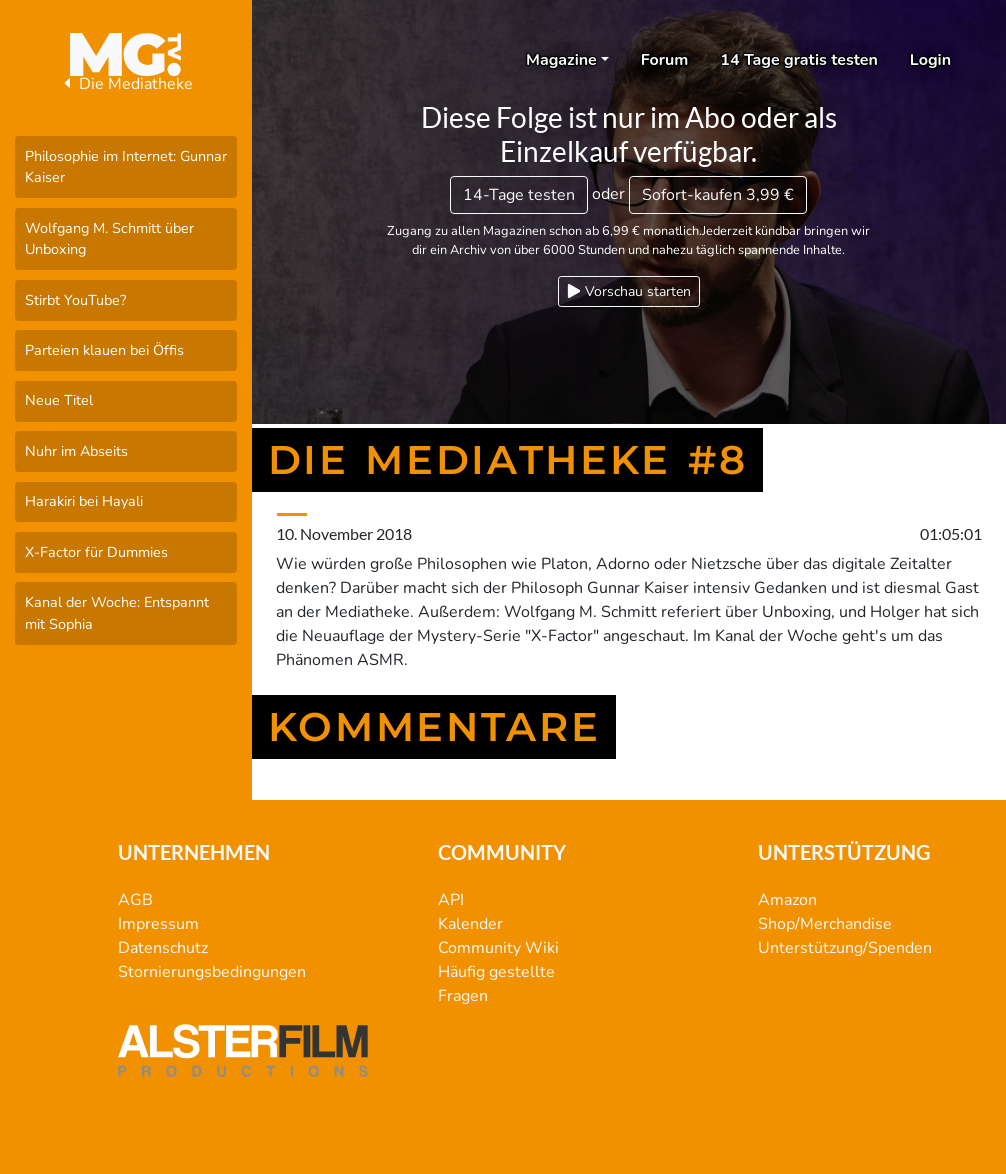 The width and height of the screenshot is (1006, 1174). I want to click on Stirbt YouTube?, so click(75, 300).